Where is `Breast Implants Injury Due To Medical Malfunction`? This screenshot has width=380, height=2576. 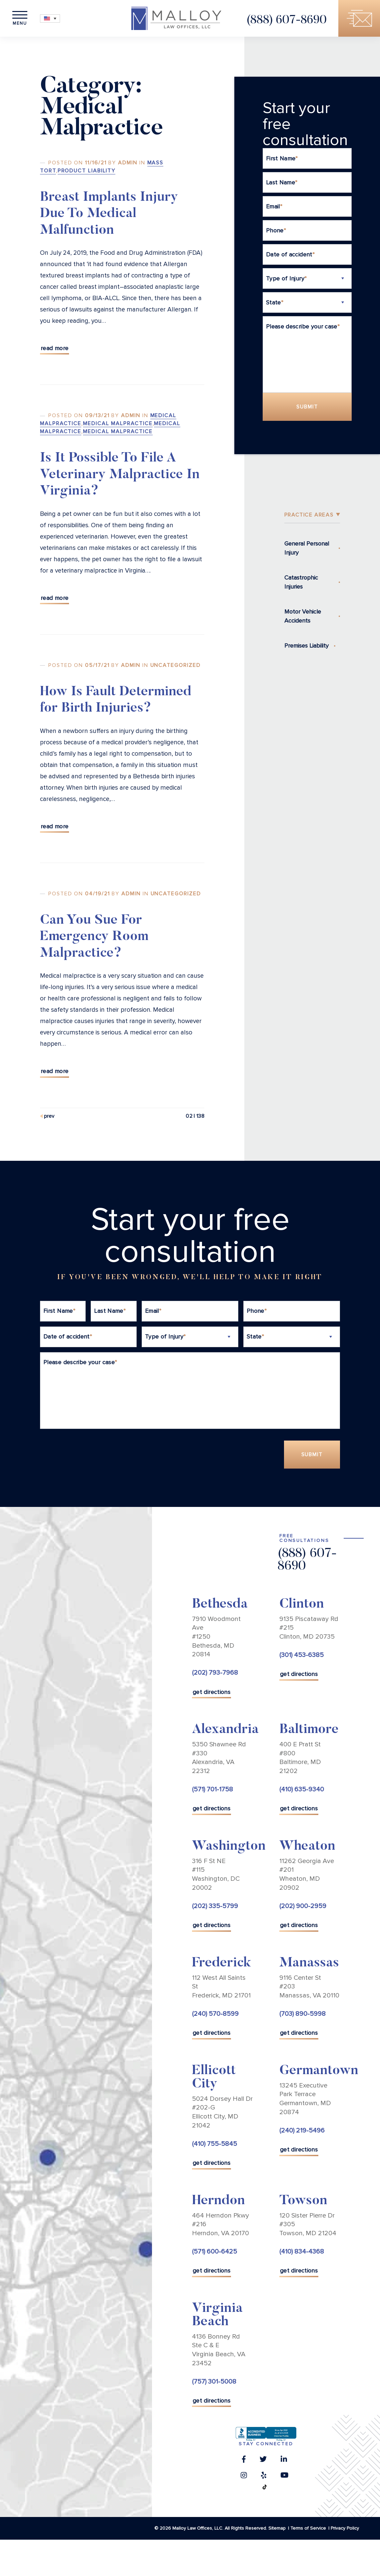
Breast Implants Injury Due To Medical Malfunction is located at coordinates (109, 214).